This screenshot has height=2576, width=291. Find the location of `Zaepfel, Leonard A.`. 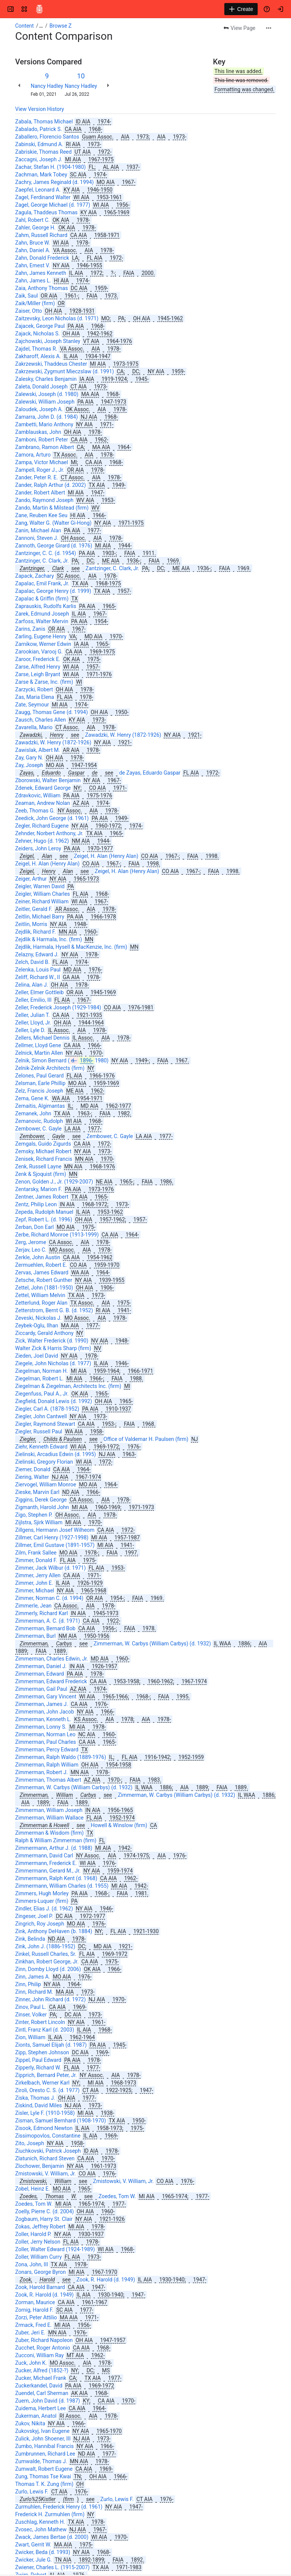

Zaepfel, Leonard A. is located at coordinates (38, 190).